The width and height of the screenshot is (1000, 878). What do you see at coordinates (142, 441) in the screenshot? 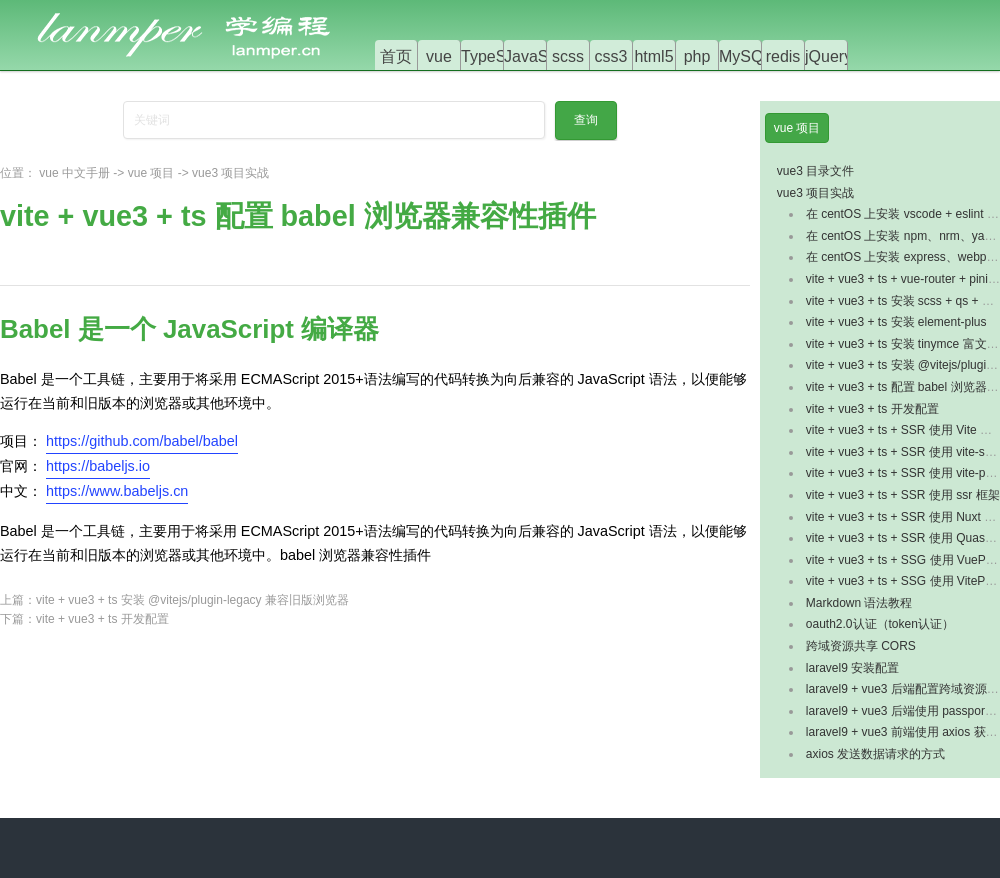
I see `https://github.com/babel/babel` at bounding box center [142, 441].